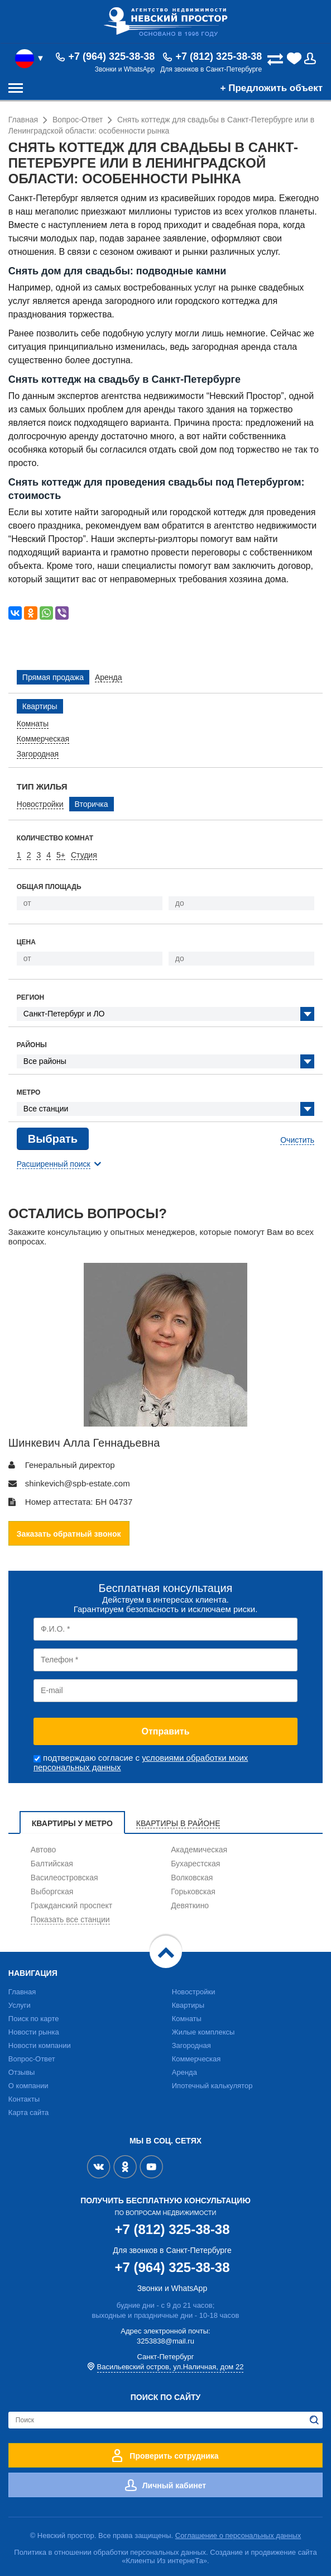 Image resolution: width=331 pixels, height=2576 pixels. What do you see at coordinates (21, 2072) in the screenshot?
I see `Отзывы` at bounding box center [21, 2072].